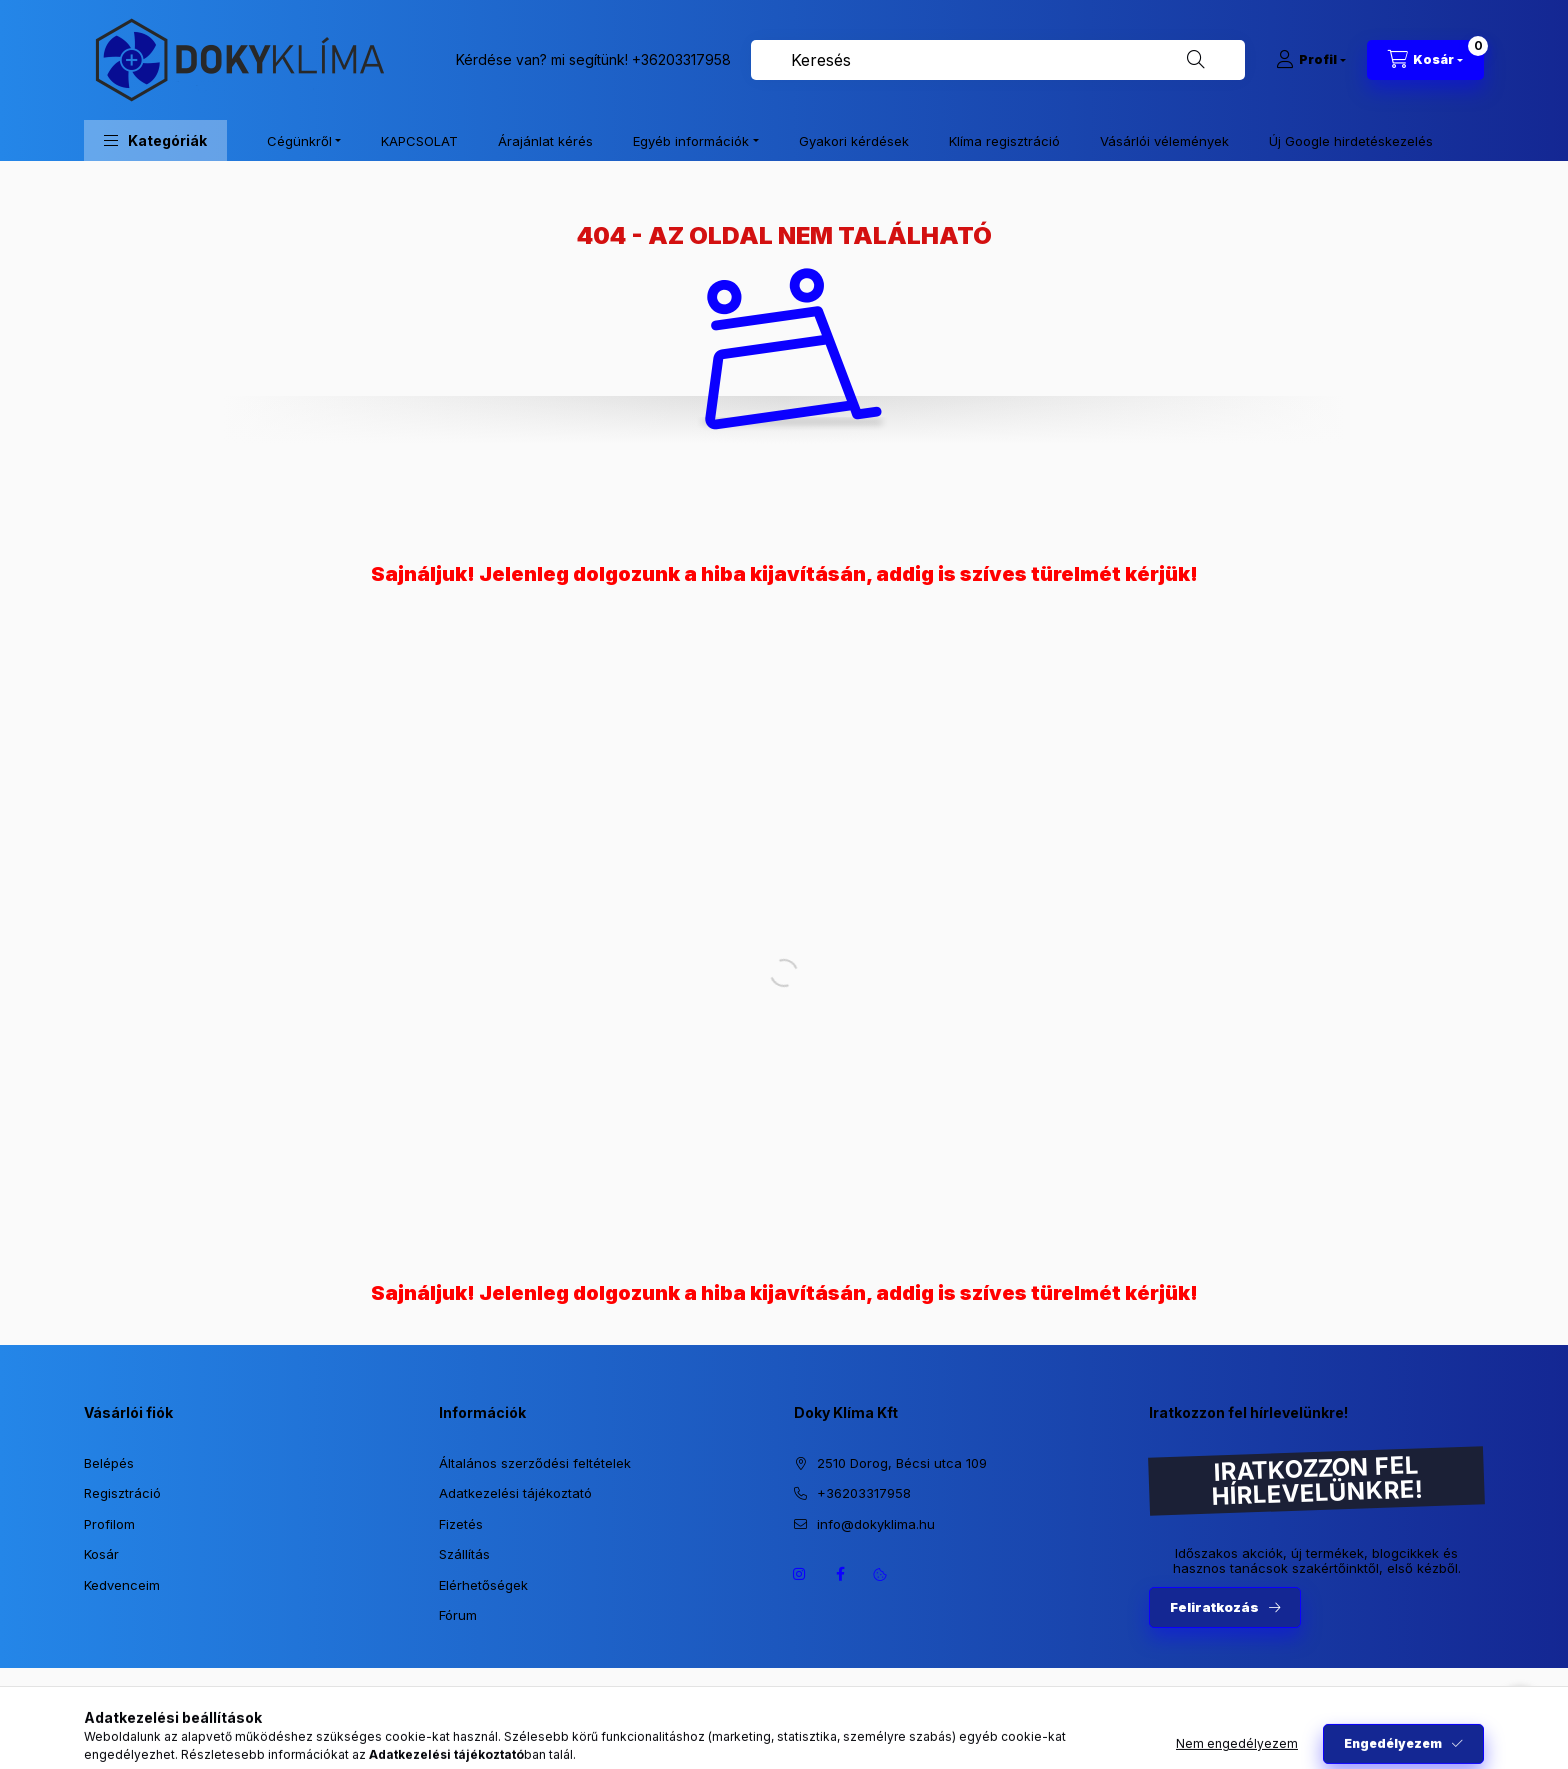 This screenshot has width=1568, height=1769. Describe the element at coordinates (545, 141) in the screenshot. I see `Árajánlat kérés` at that location.